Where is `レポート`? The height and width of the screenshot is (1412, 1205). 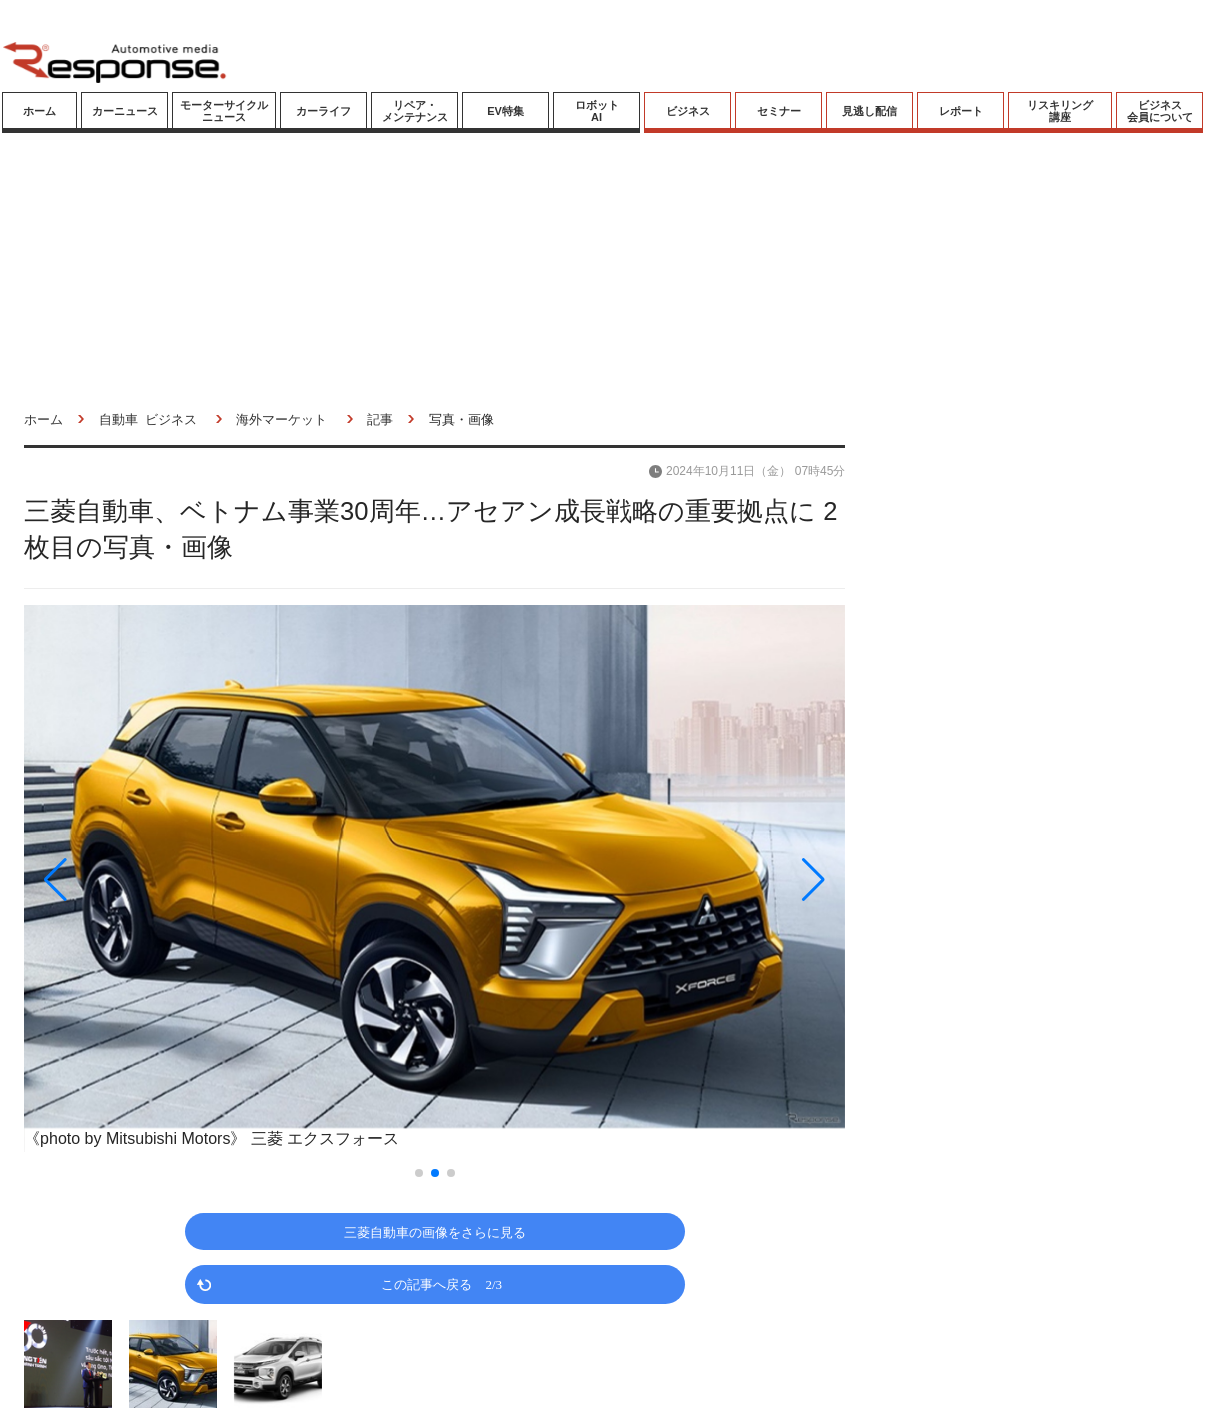
レポート is located at coordinates (961, 111).